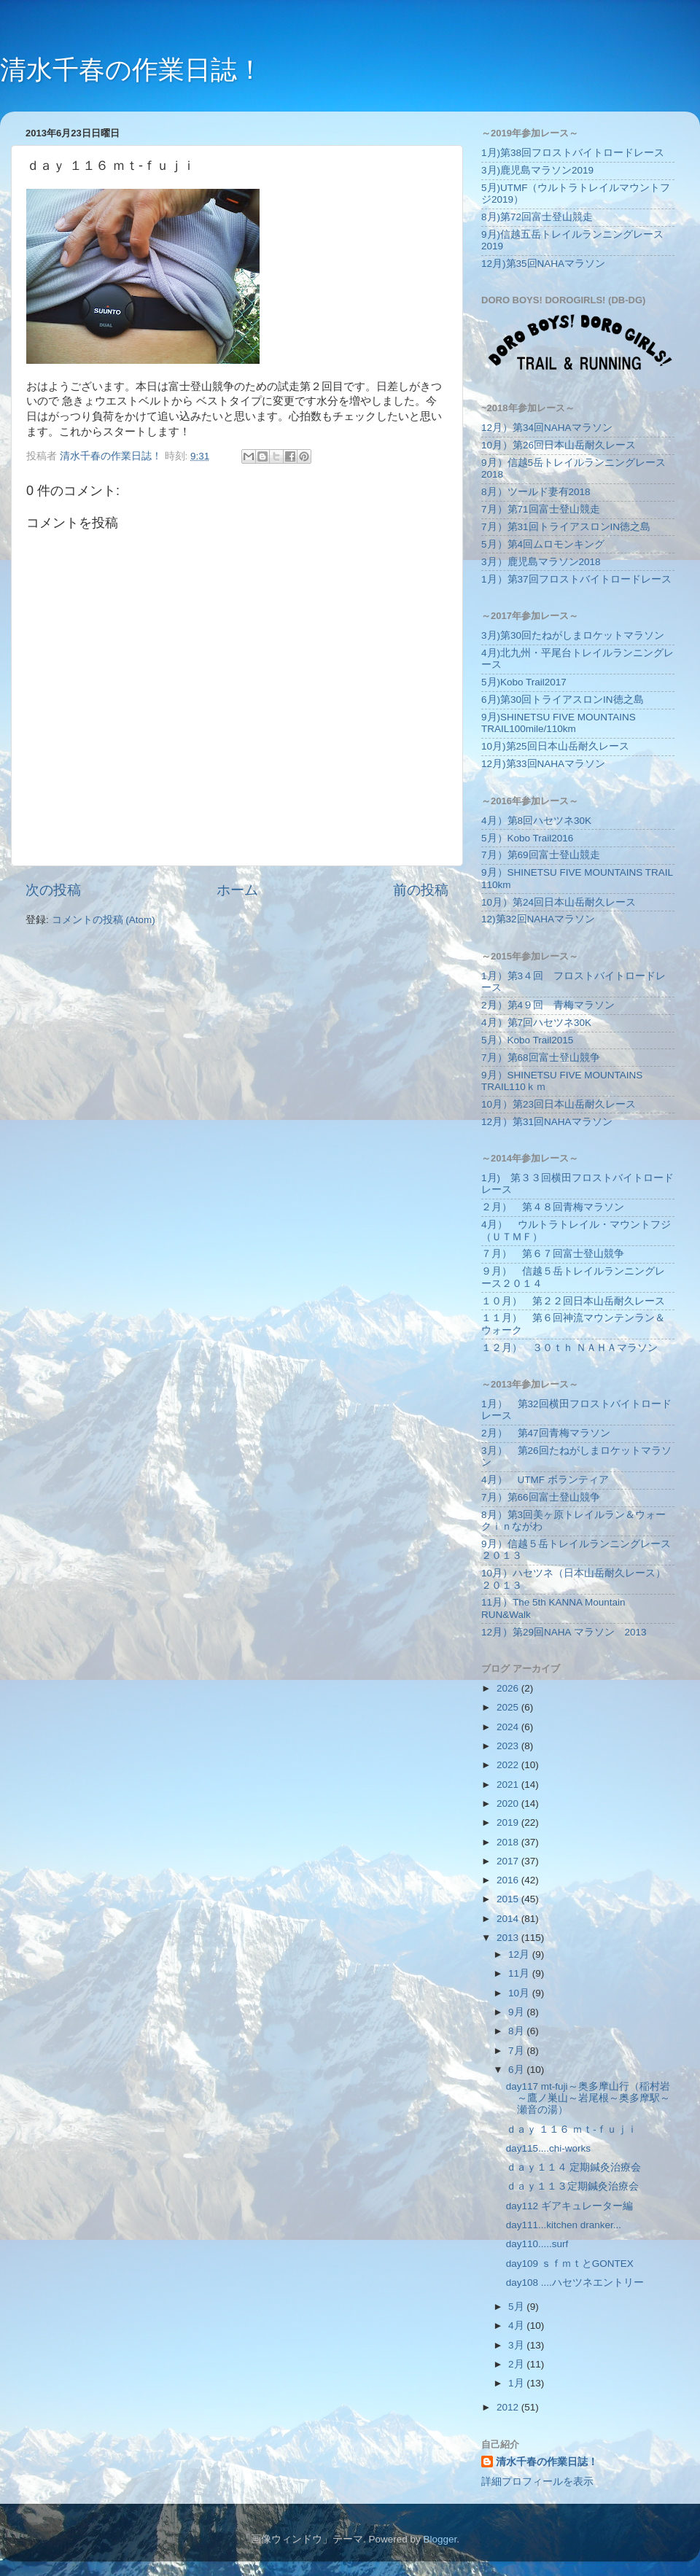 This screenshot has width=700, height=2576. Describe the element at coordinates (509, 1764) in the screenshot. I see `2022` at that location.